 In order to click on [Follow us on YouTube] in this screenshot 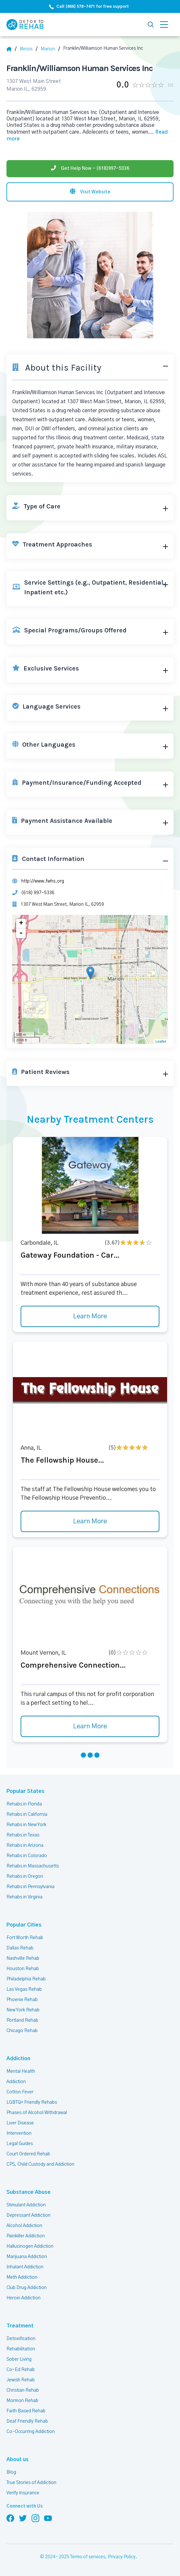, I will do `click(48, 2514)`.